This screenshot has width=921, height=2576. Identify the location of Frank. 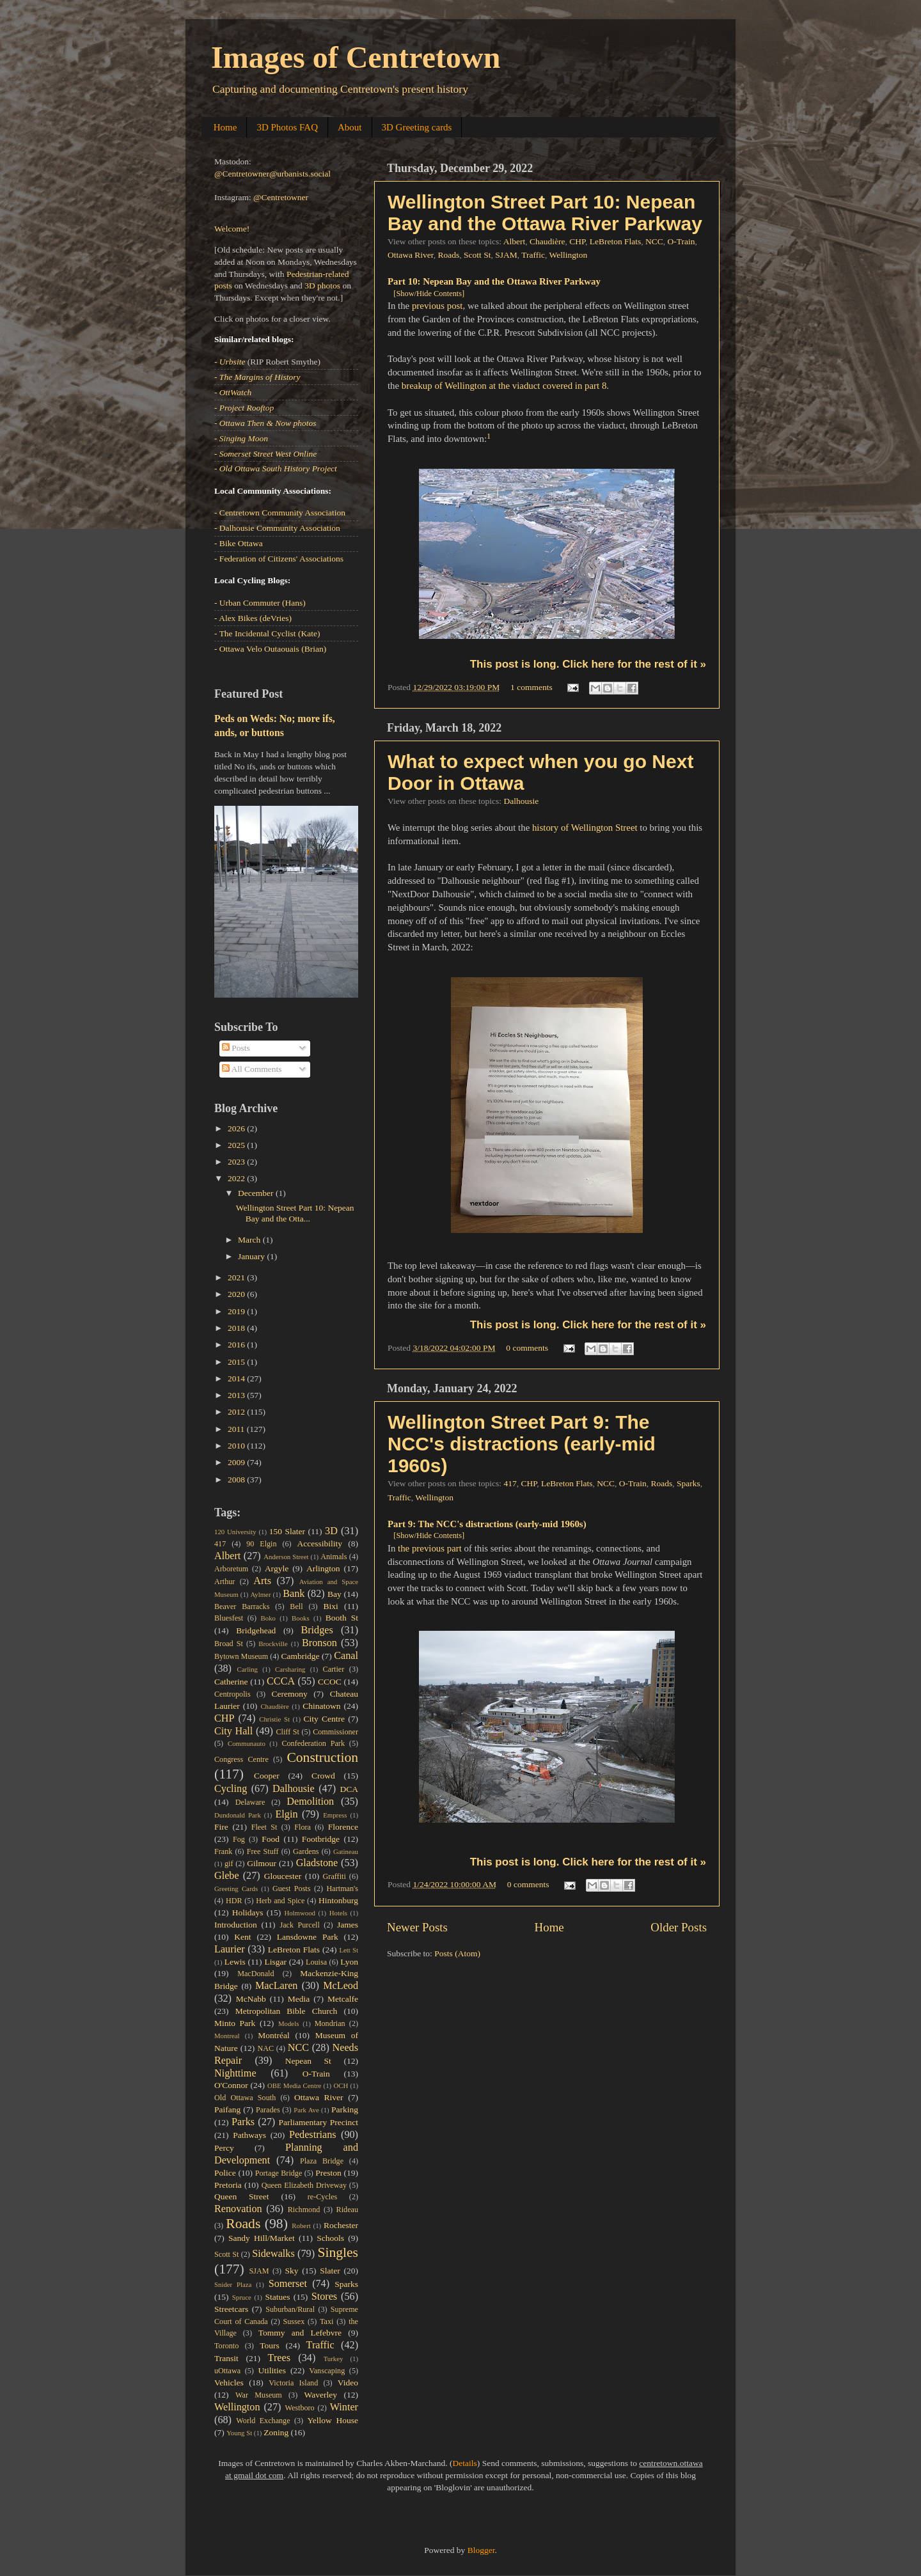
(223, 1851).